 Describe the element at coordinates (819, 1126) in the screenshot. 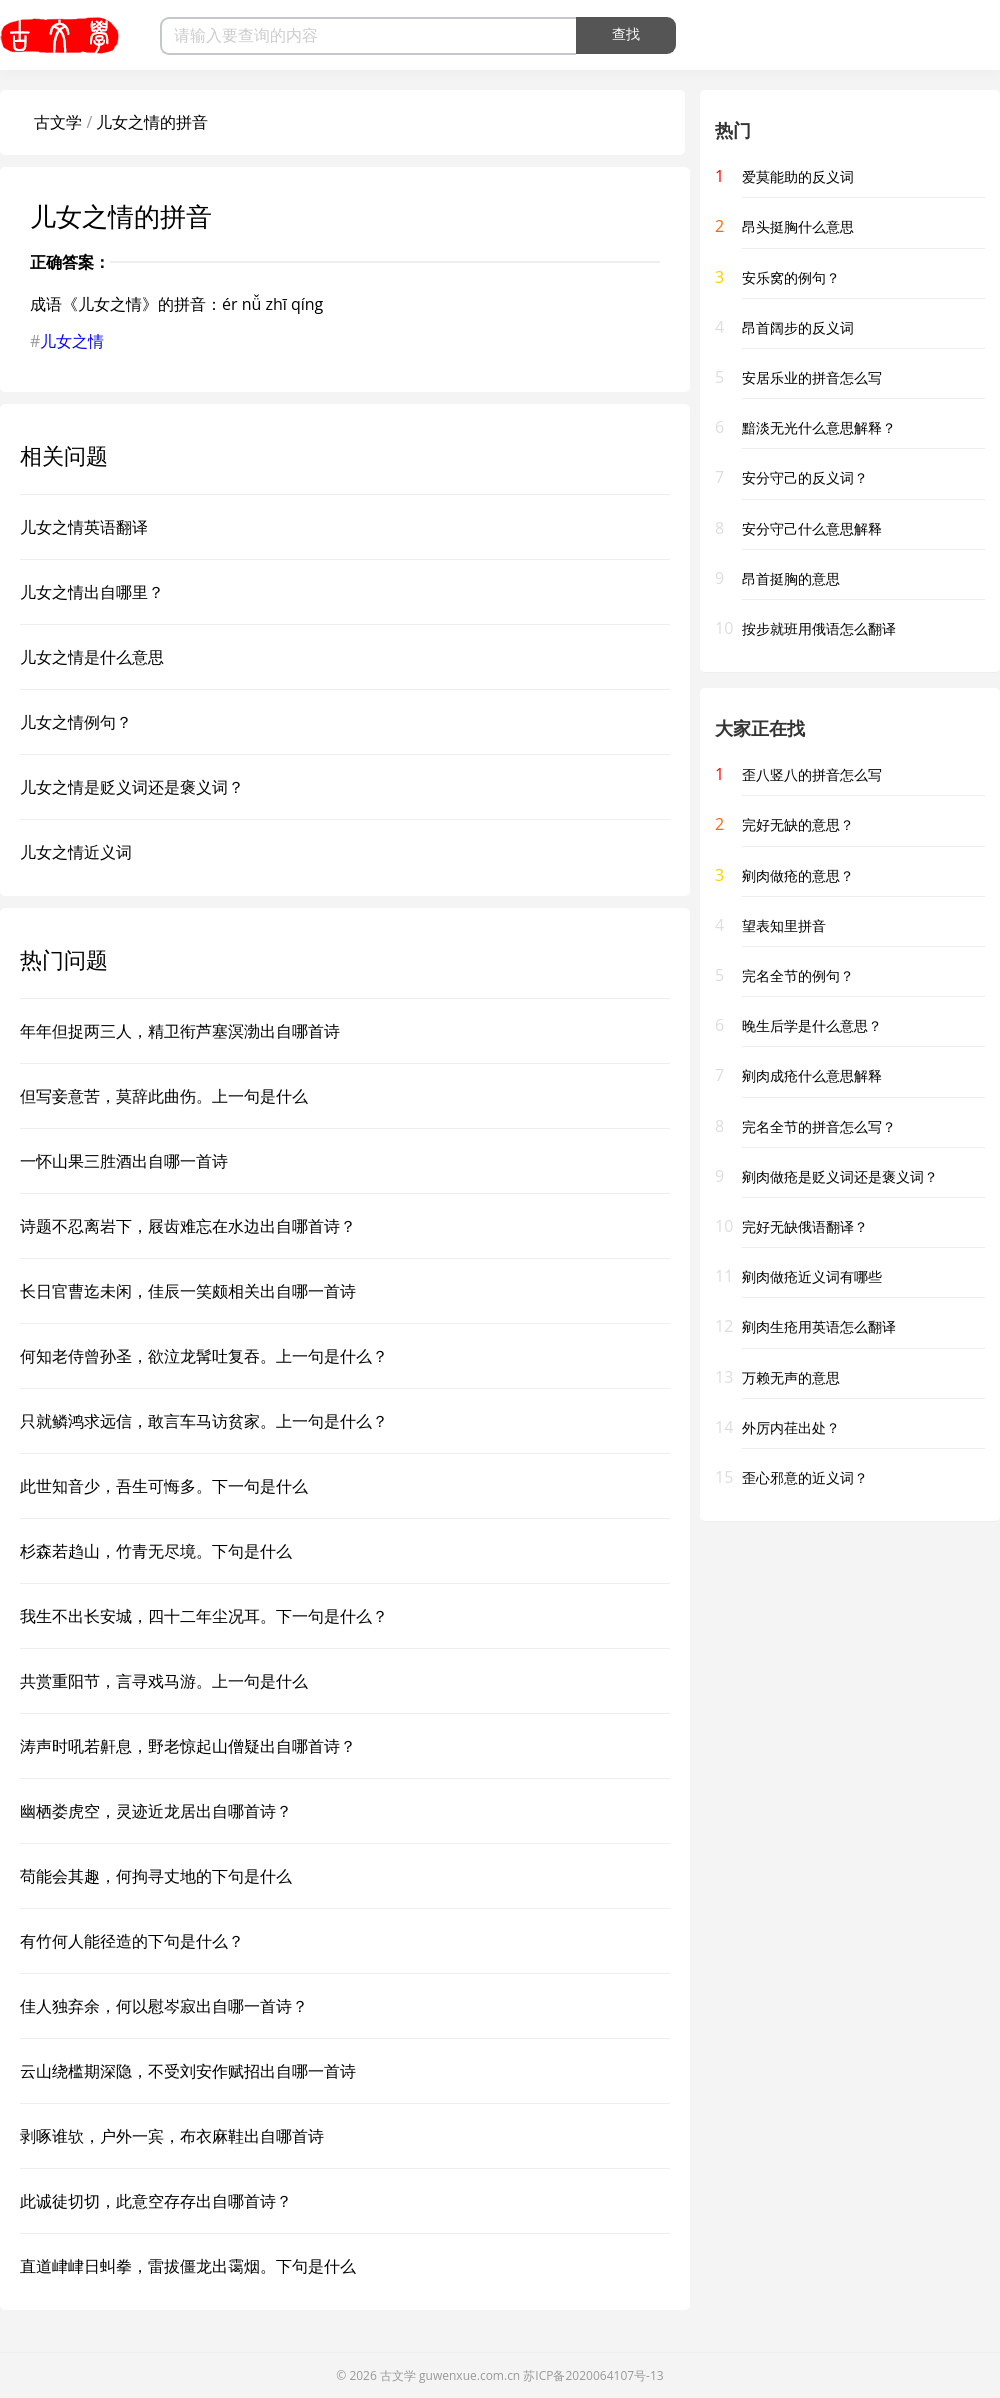

I see `完名全节的拼音怎么写？` at that location.